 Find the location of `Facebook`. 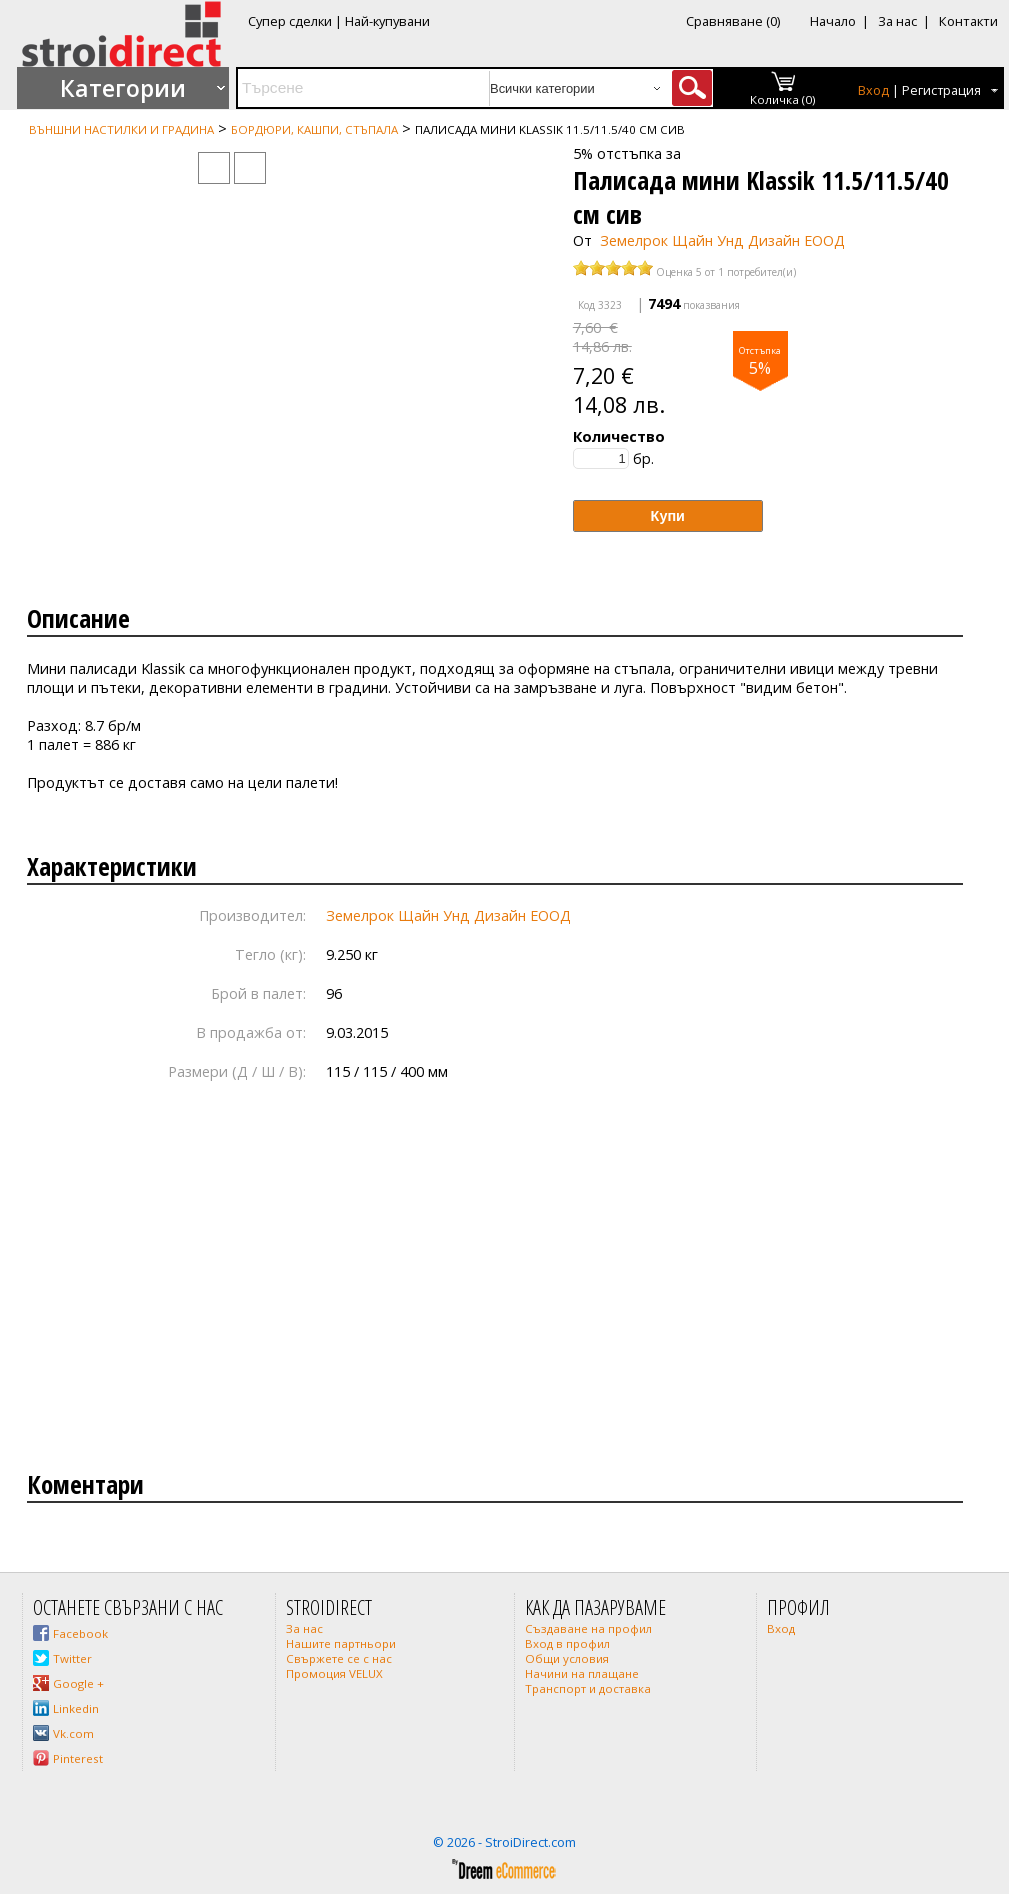

Facebook is located at coordinates (80, 1633).